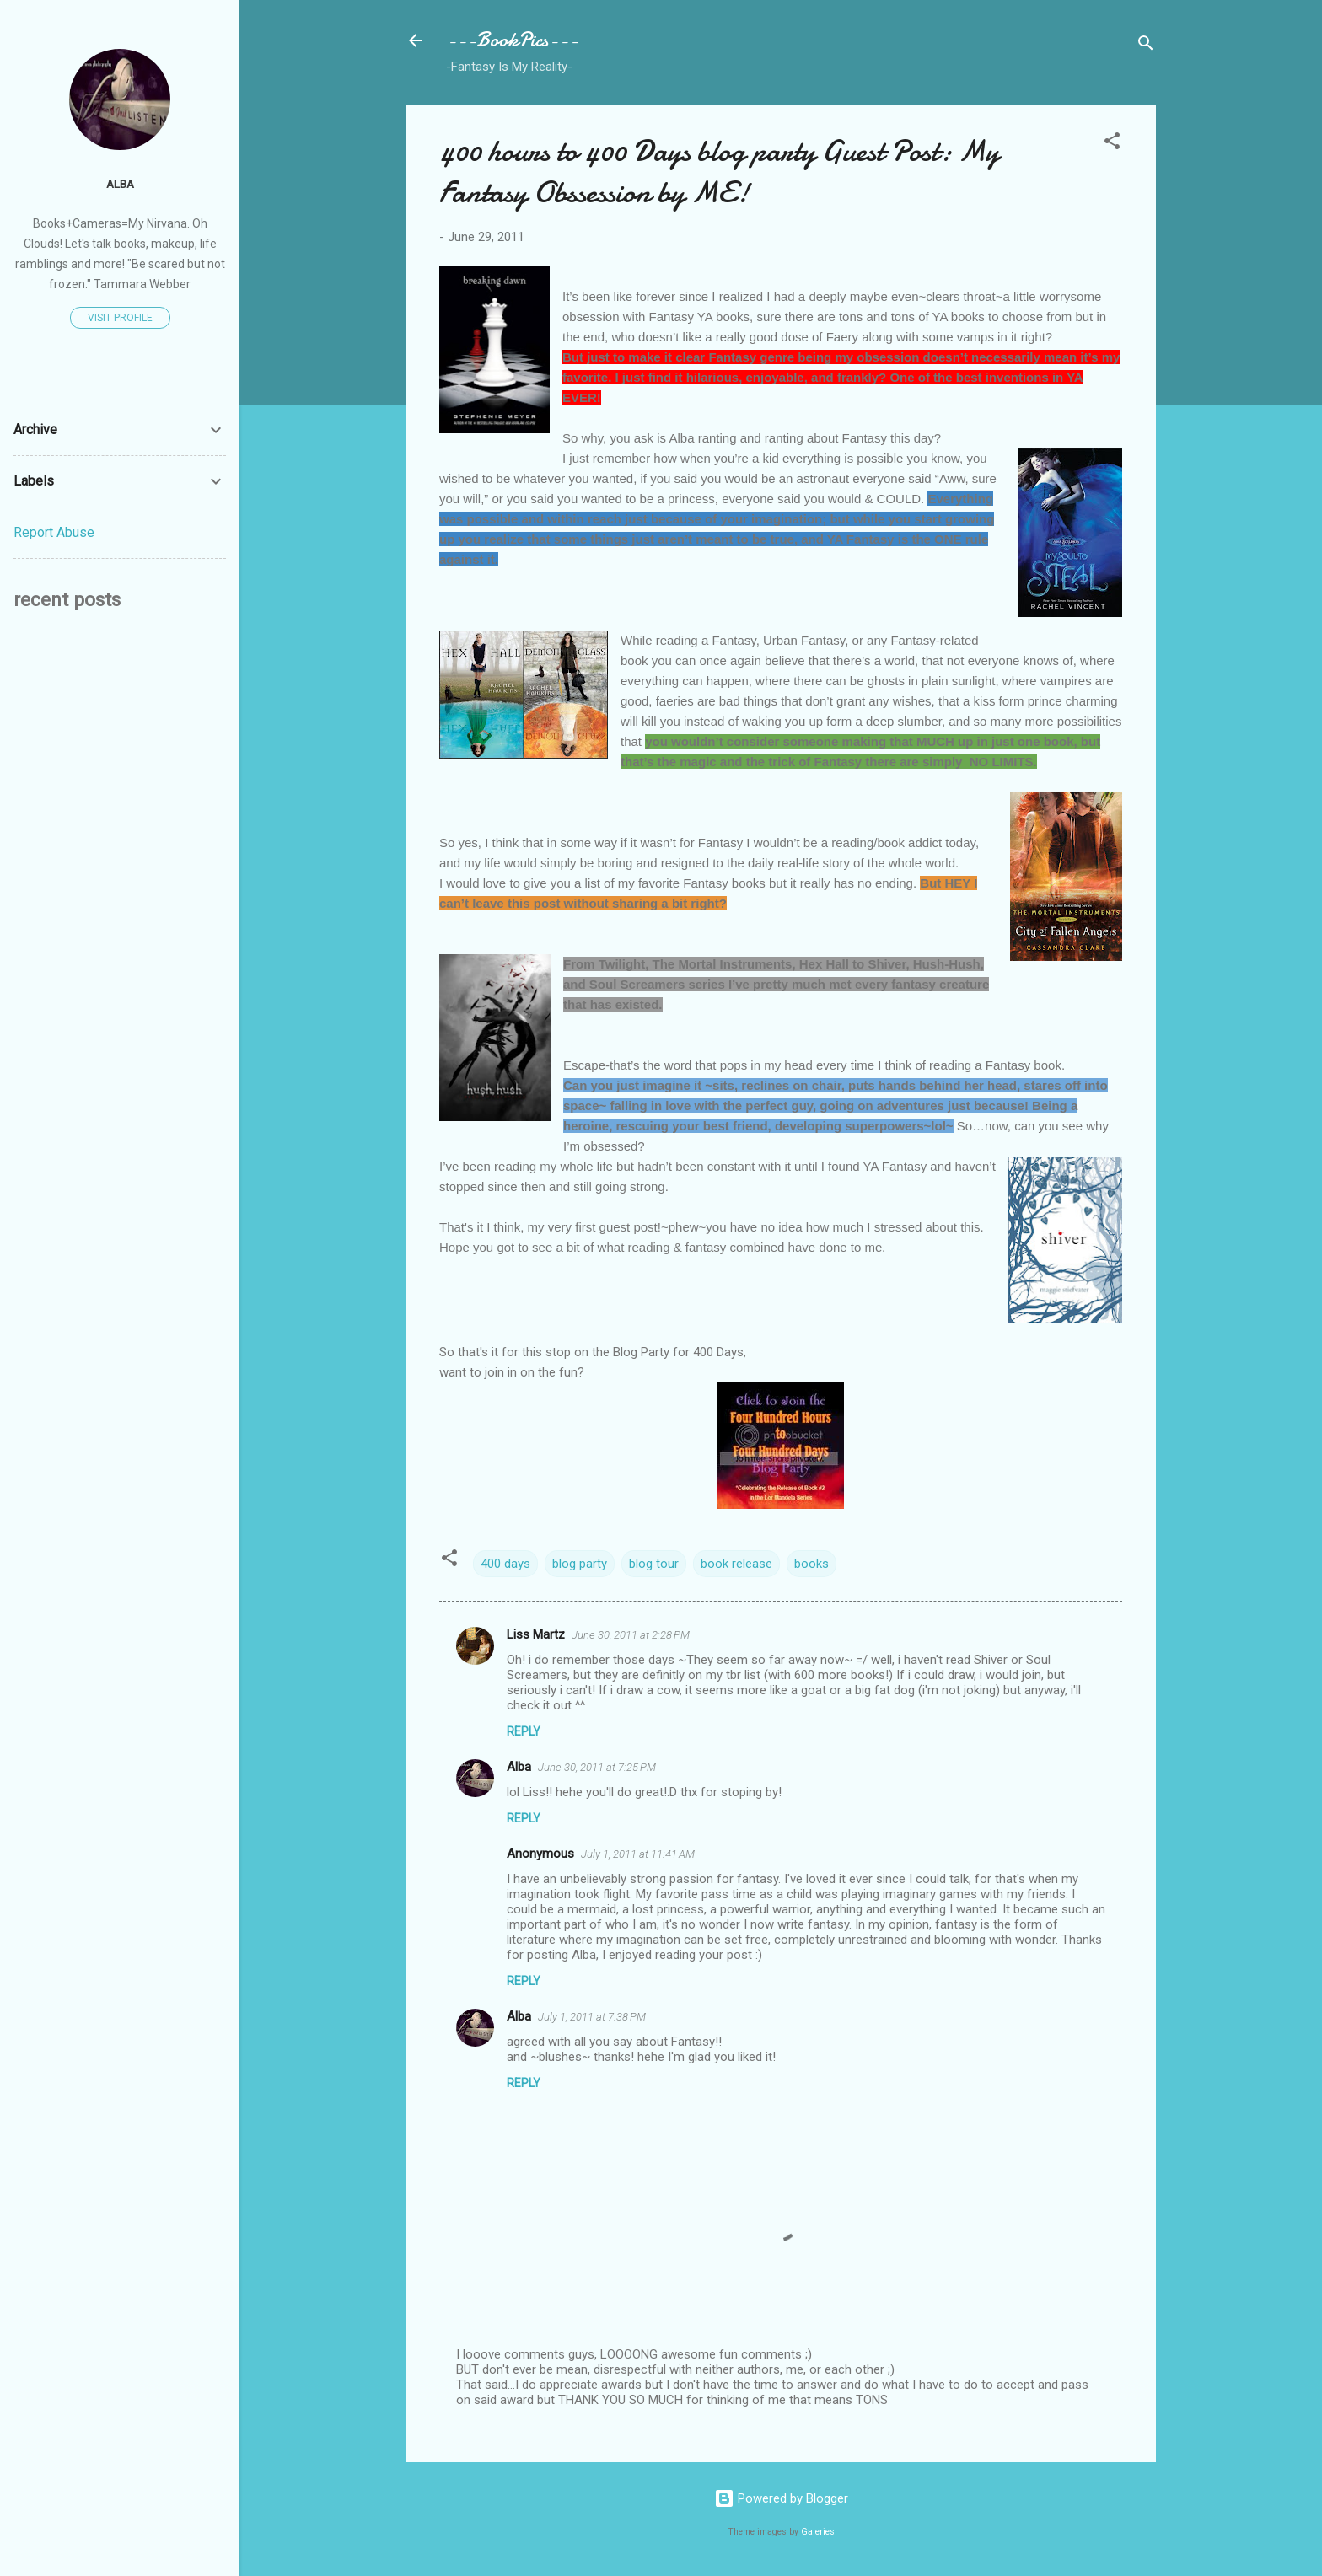 The height and width of the screenshot is (2576, 1322). Describe the element at coordinates (631, 1635) in the screenshot. I see `June 30, 2011 at 2:28 PM` at that location.